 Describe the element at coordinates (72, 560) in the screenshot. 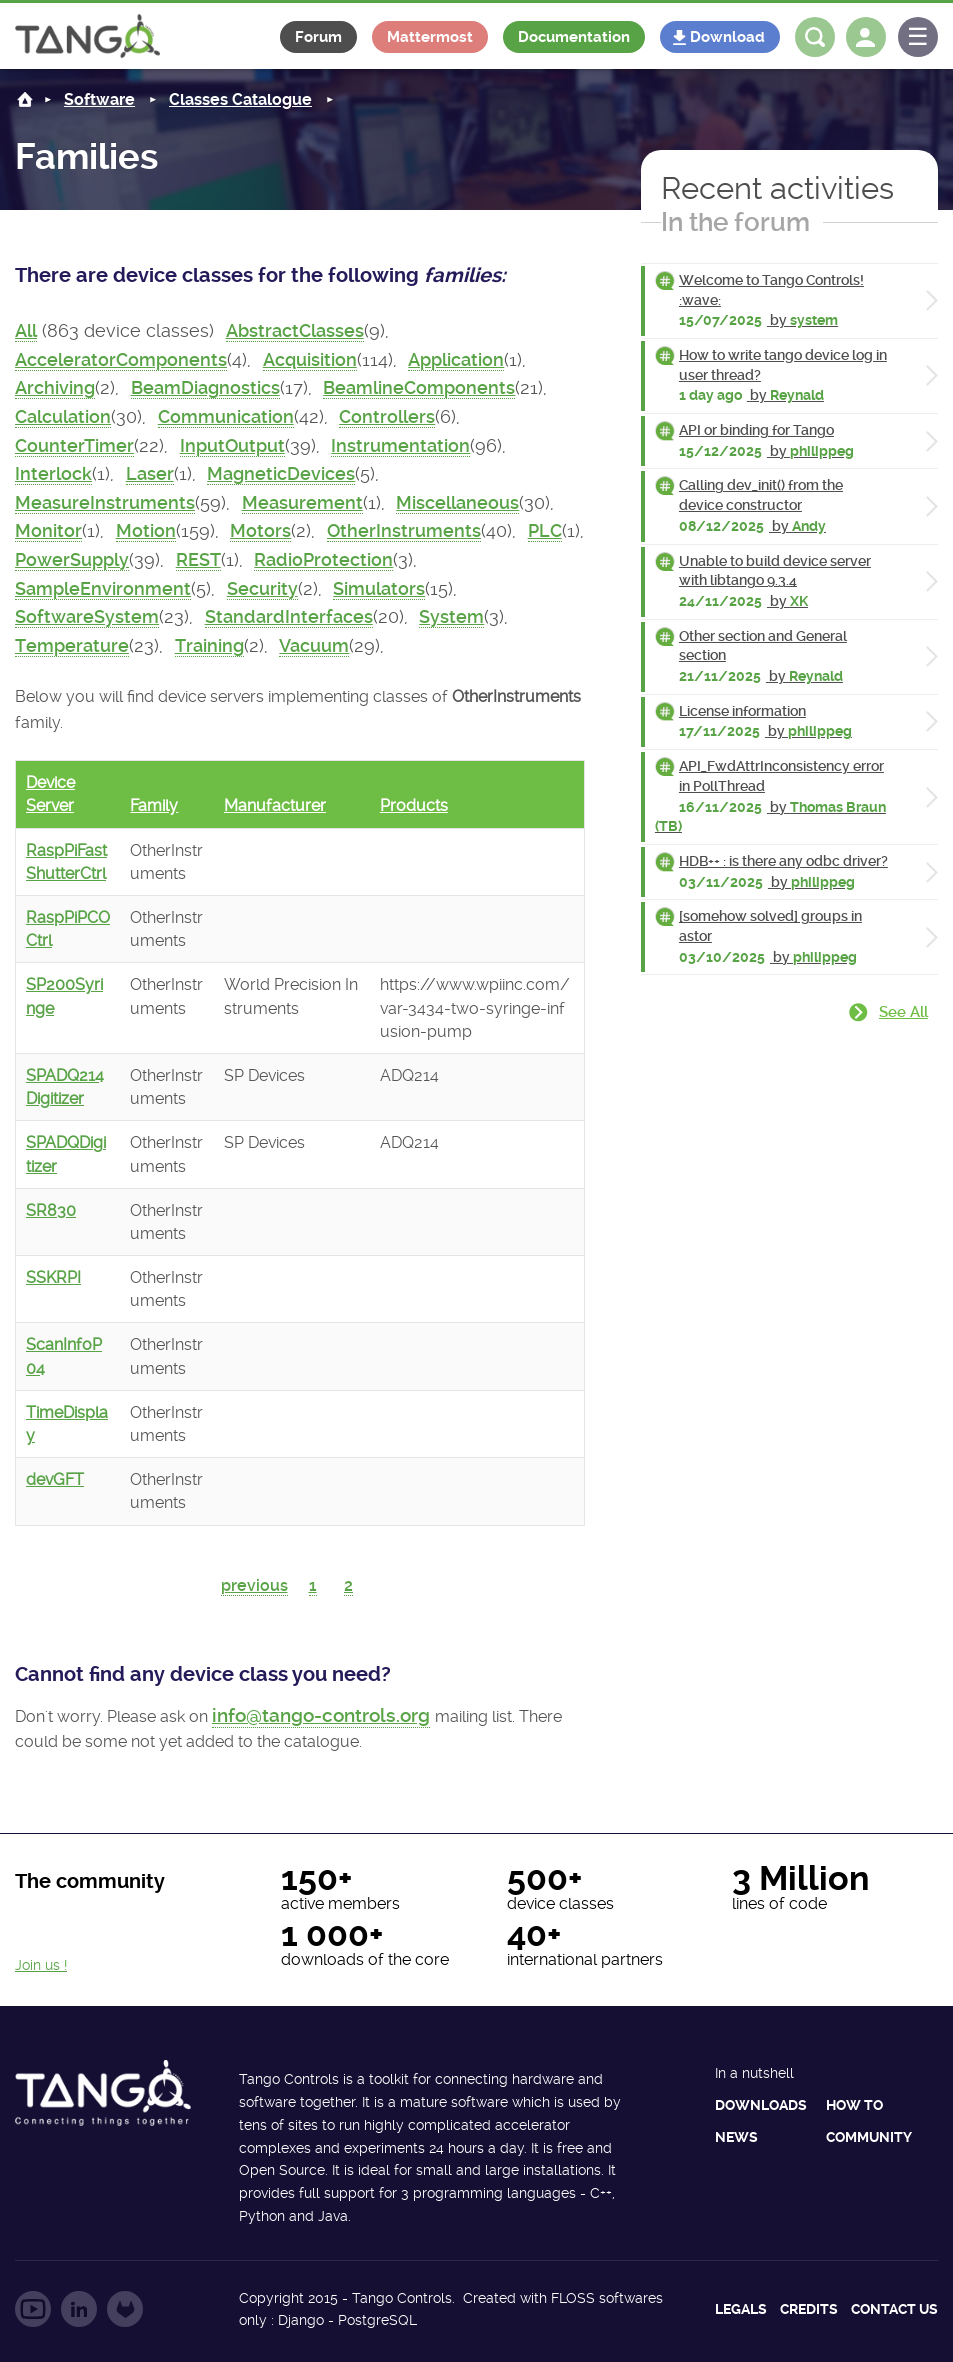

I see `PowerSupply` at that location.